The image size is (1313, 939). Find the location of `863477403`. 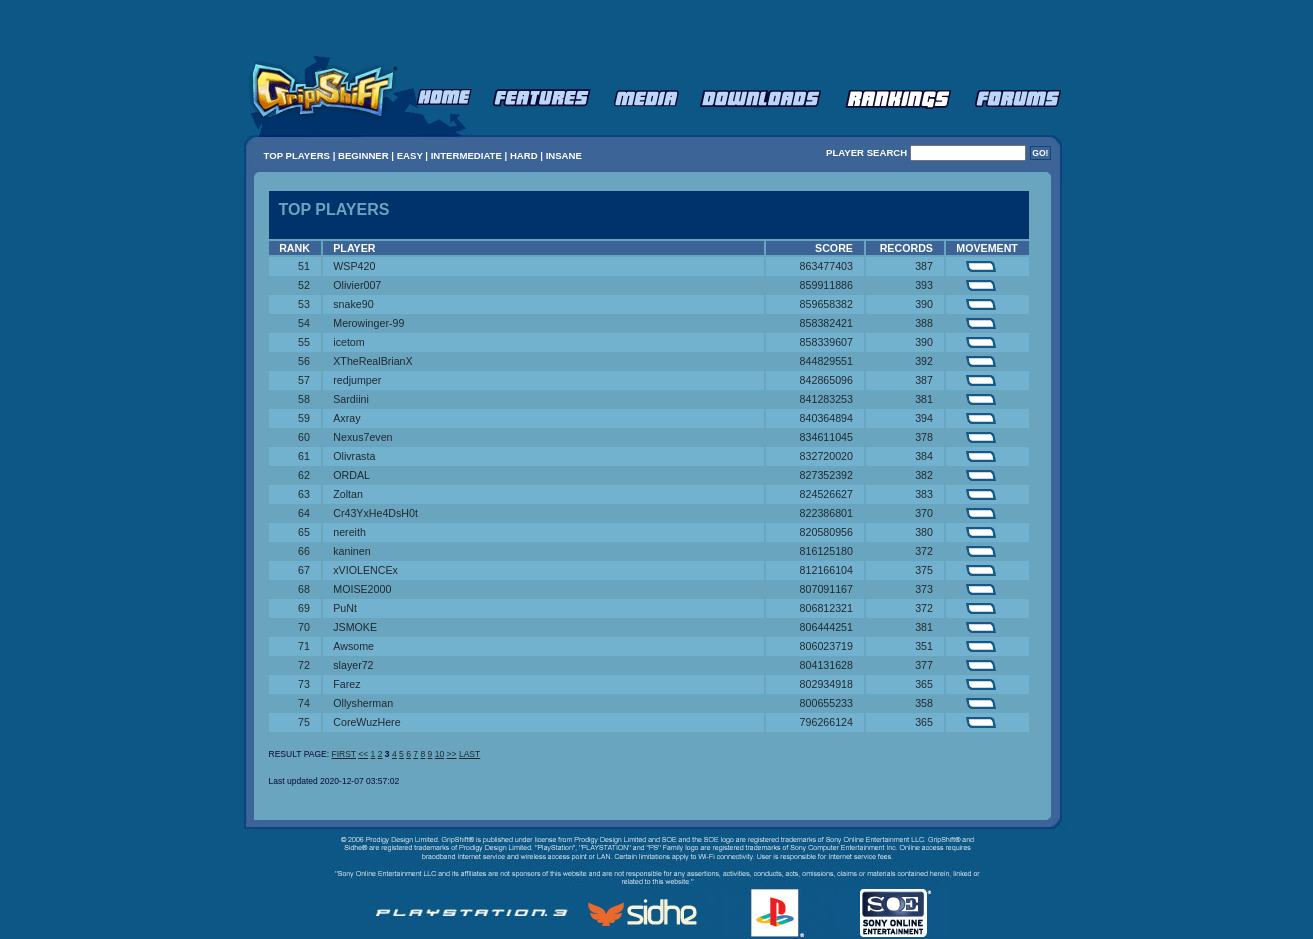

863477403 is located at coordinates (826, 266).